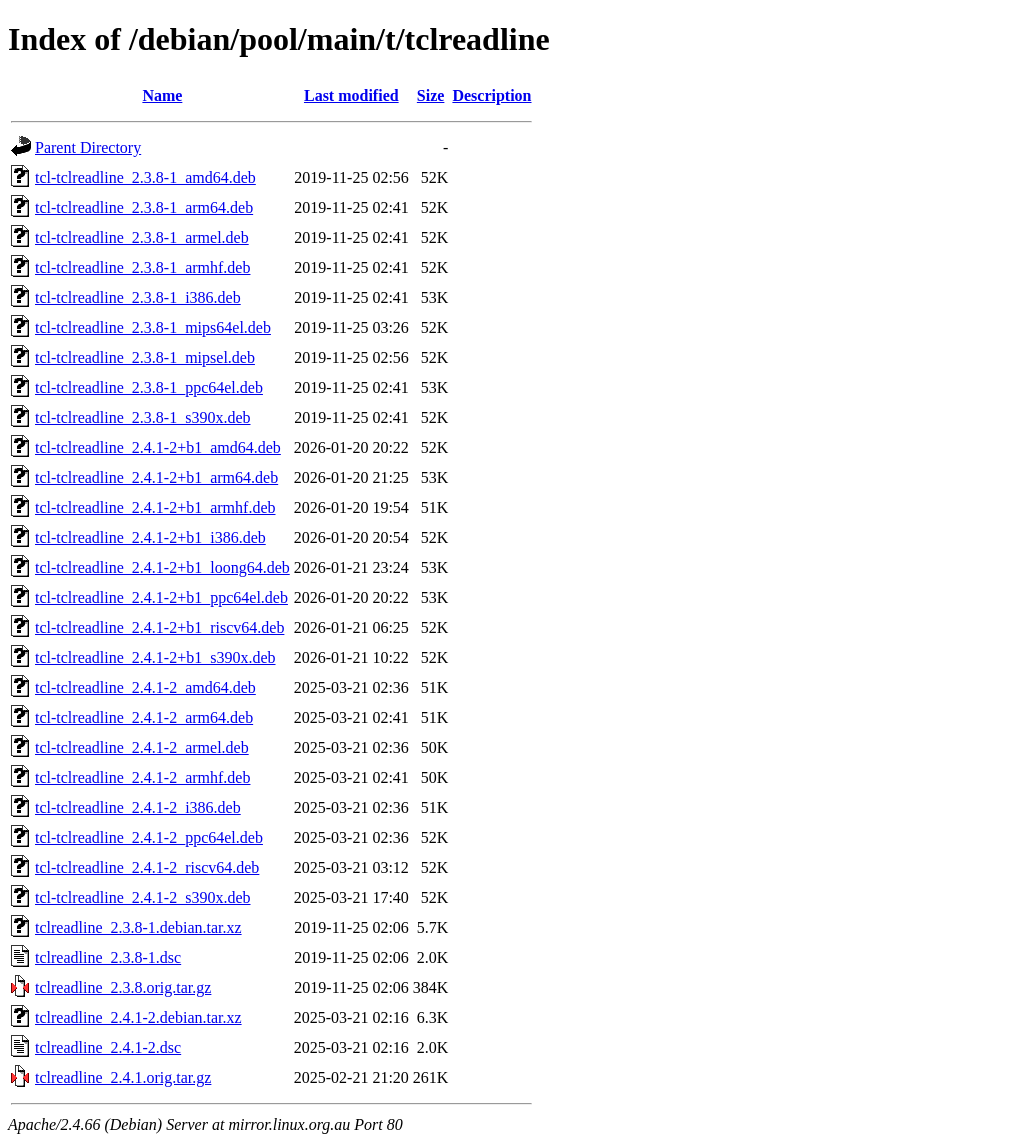  Describe the element at coordinates (145, 687) in the screenshot. I see `tcl-tclreadline_2.4.1-2_amd64.deb` at that location.